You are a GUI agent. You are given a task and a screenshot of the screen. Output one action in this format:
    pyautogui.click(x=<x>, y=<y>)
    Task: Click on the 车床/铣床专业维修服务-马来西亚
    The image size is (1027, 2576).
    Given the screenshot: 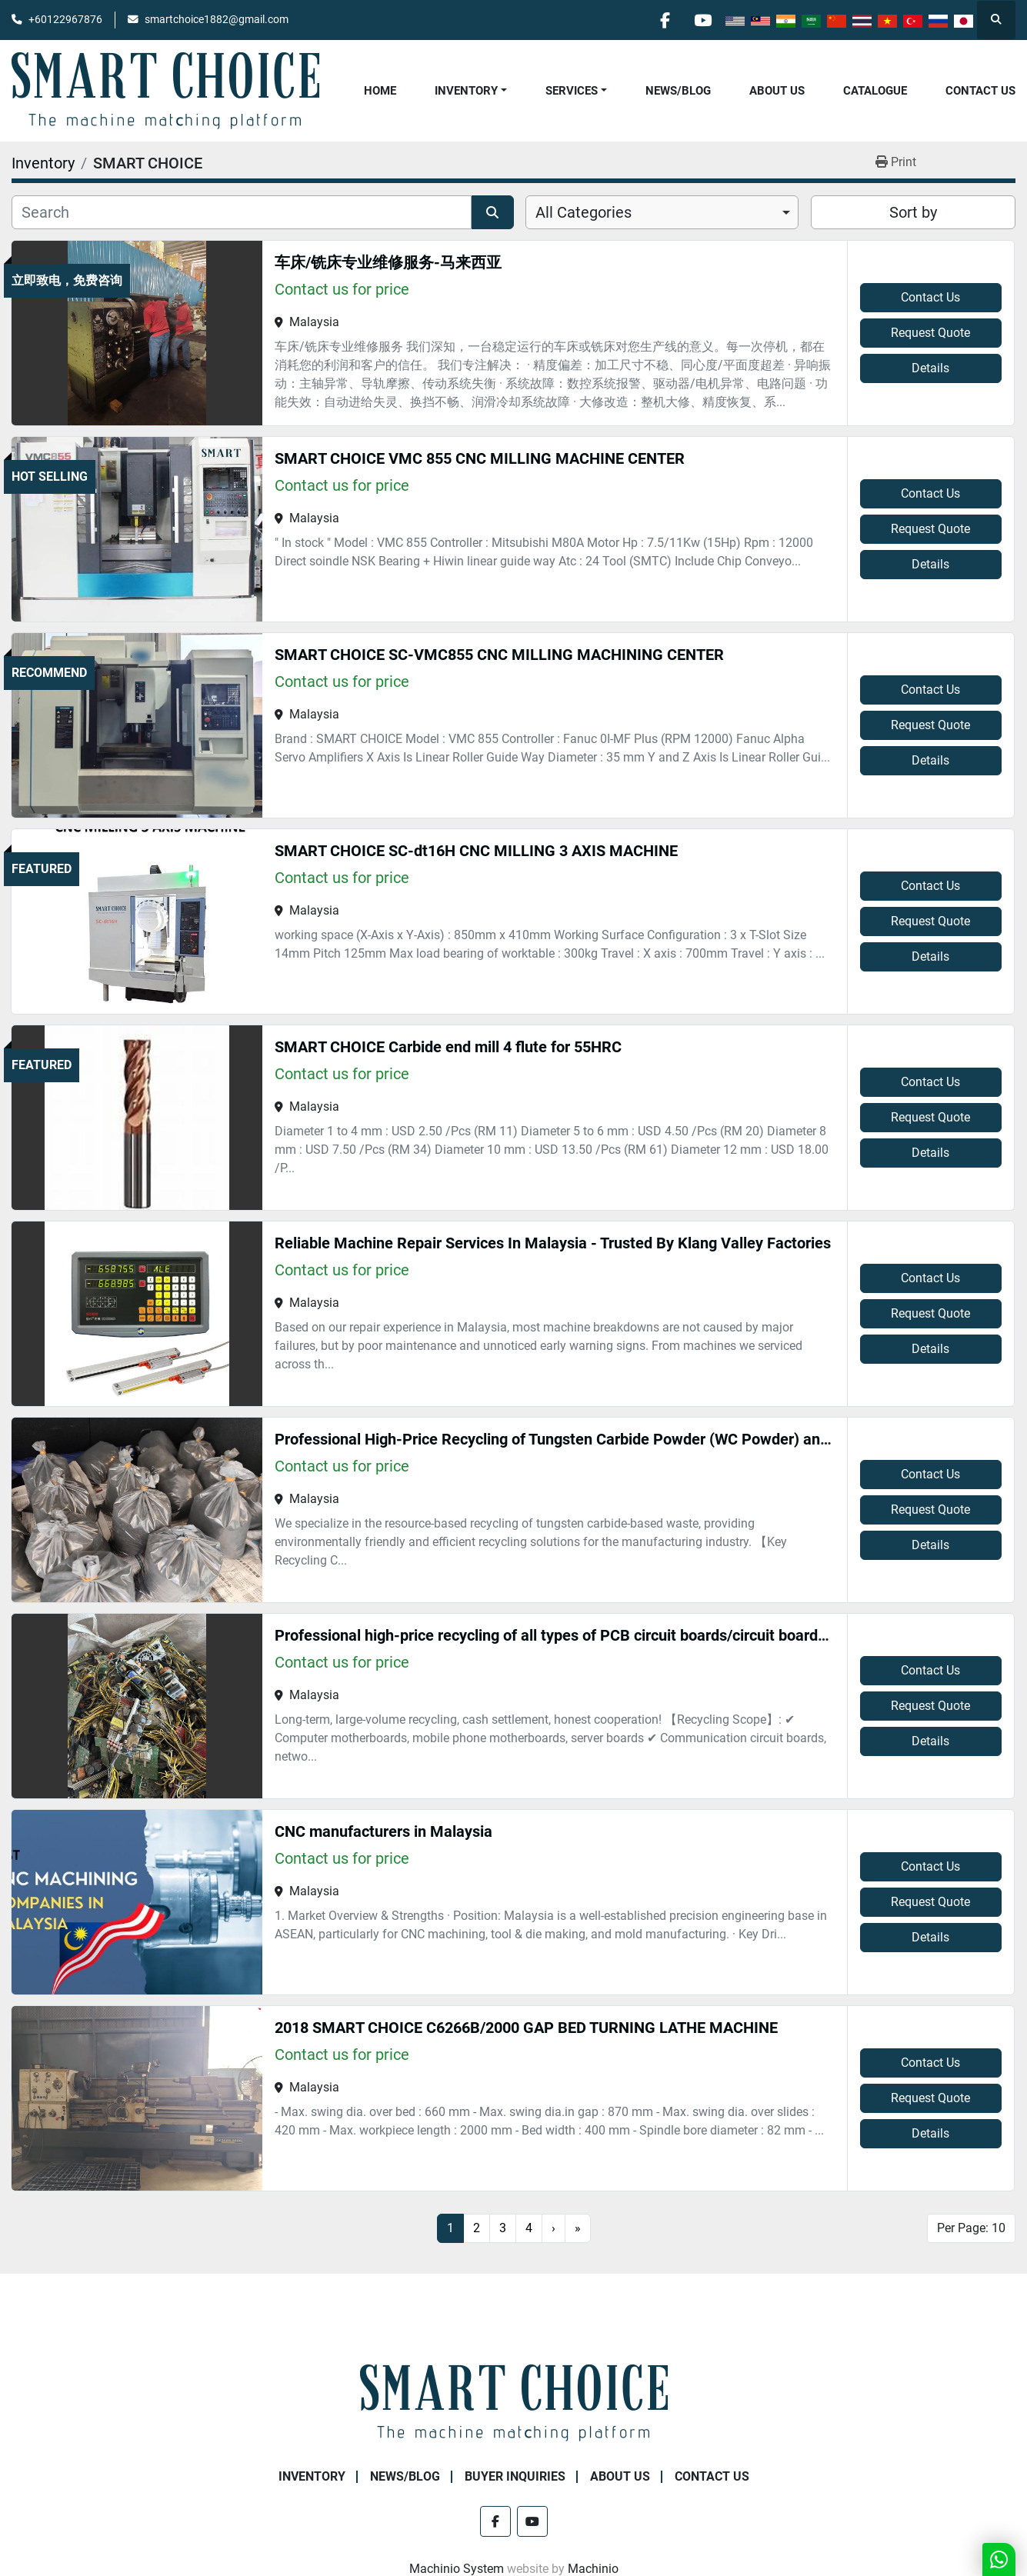 What is the action you would take?
    pyautogui.click(x=388, y=262)
    